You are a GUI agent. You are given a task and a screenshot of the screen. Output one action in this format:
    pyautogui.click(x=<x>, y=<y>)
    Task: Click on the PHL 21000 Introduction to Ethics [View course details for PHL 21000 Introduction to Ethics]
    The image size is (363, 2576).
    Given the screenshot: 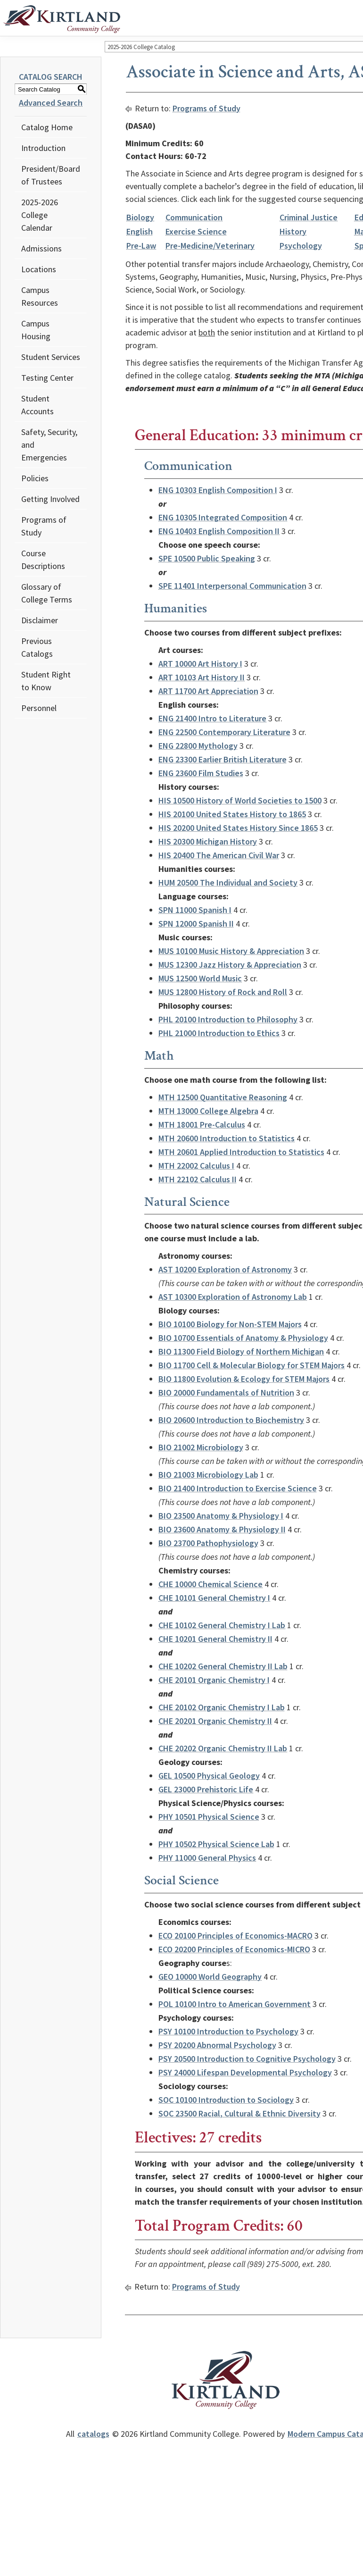 What is the action you would take?
    pyautogui.click(x=219, y=1033)
    